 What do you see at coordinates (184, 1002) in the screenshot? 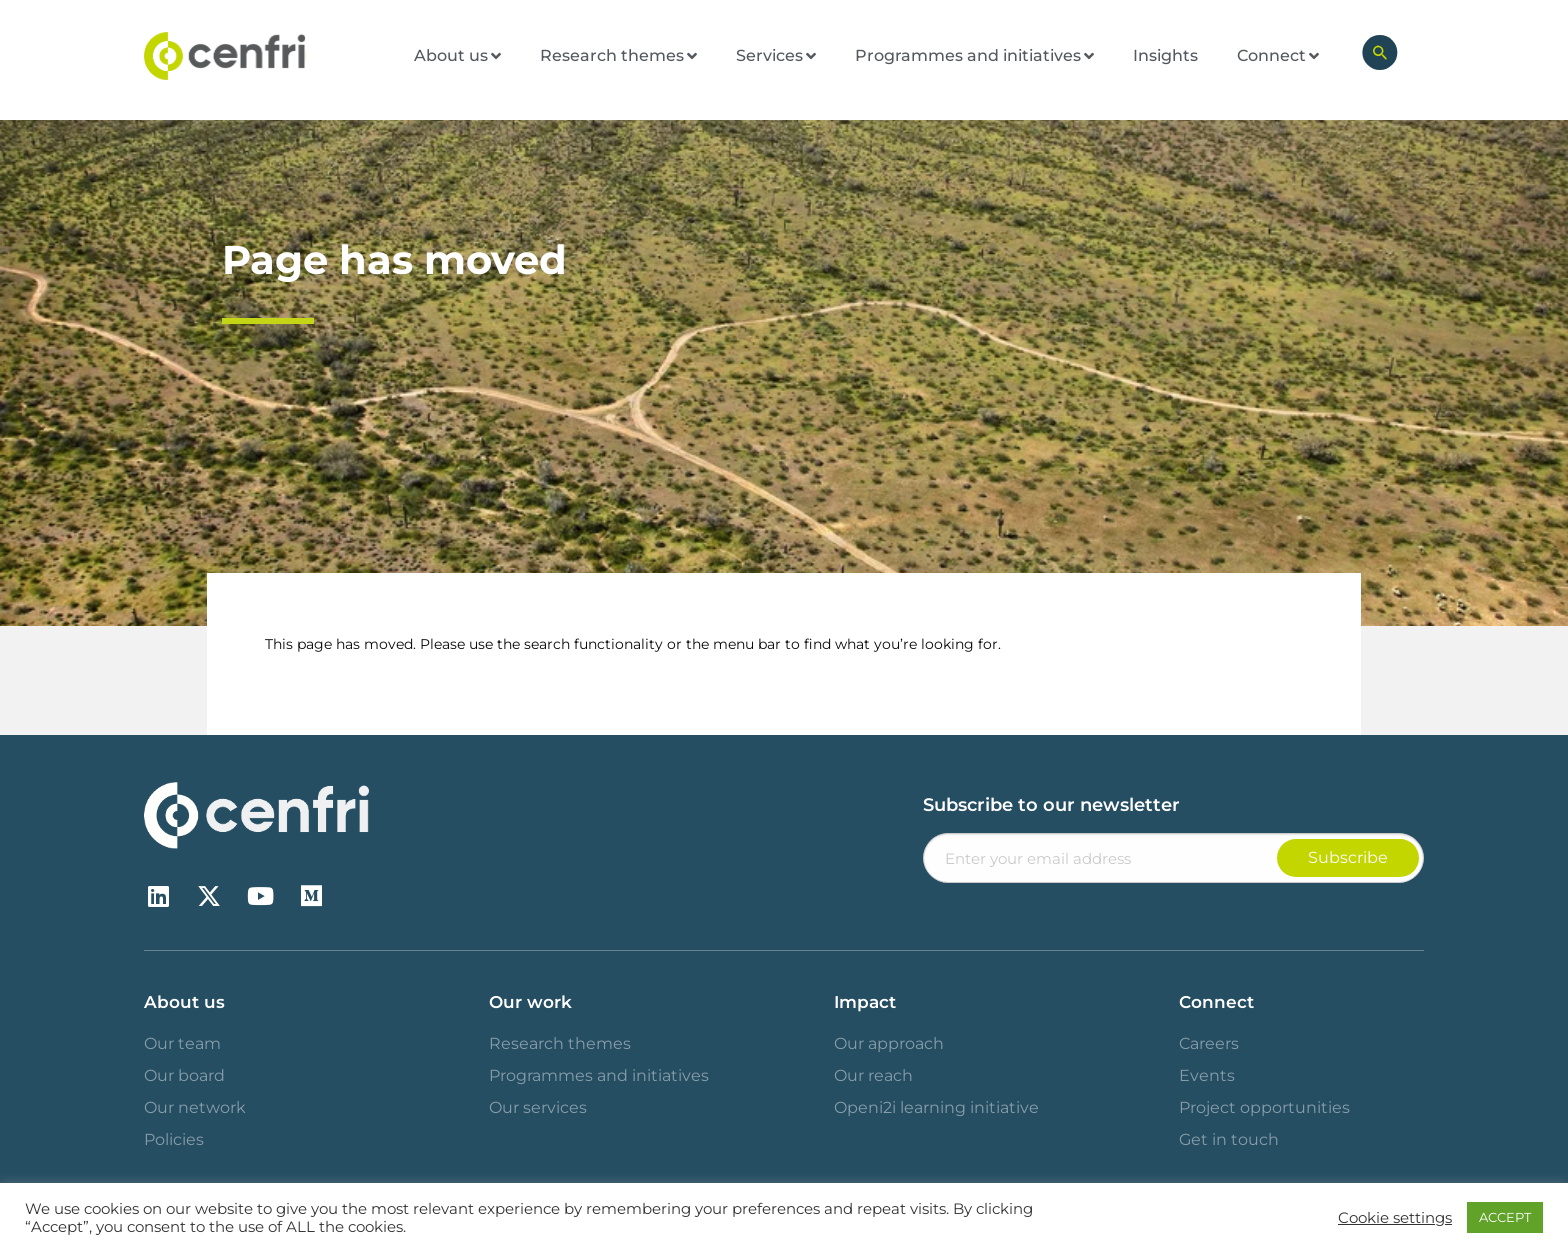
I see `About us` at bounding box center [184, 1002].